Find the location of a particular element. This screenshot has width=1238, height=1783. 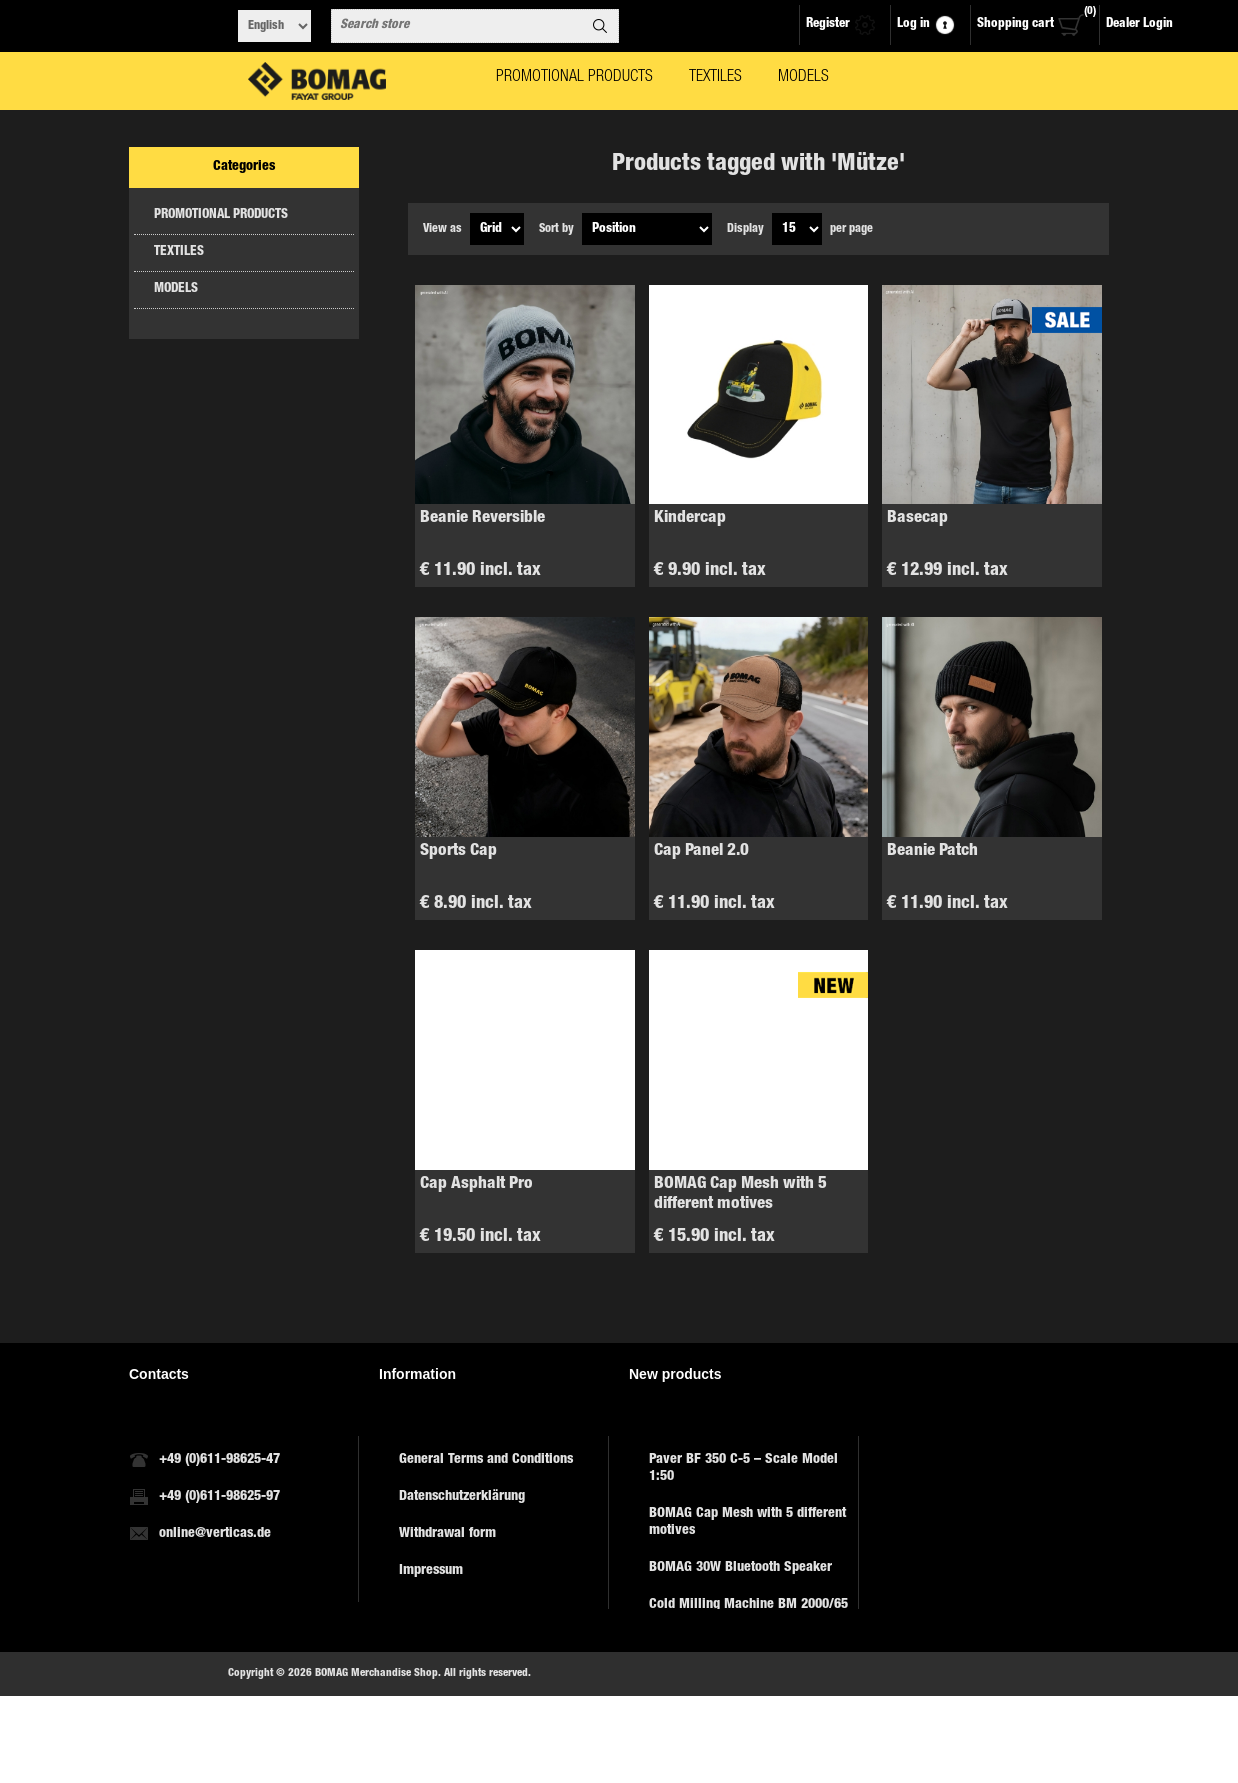

Paver BF 350 C-5 – Scale Model 1:50 is located at coordinates (743, 1462).